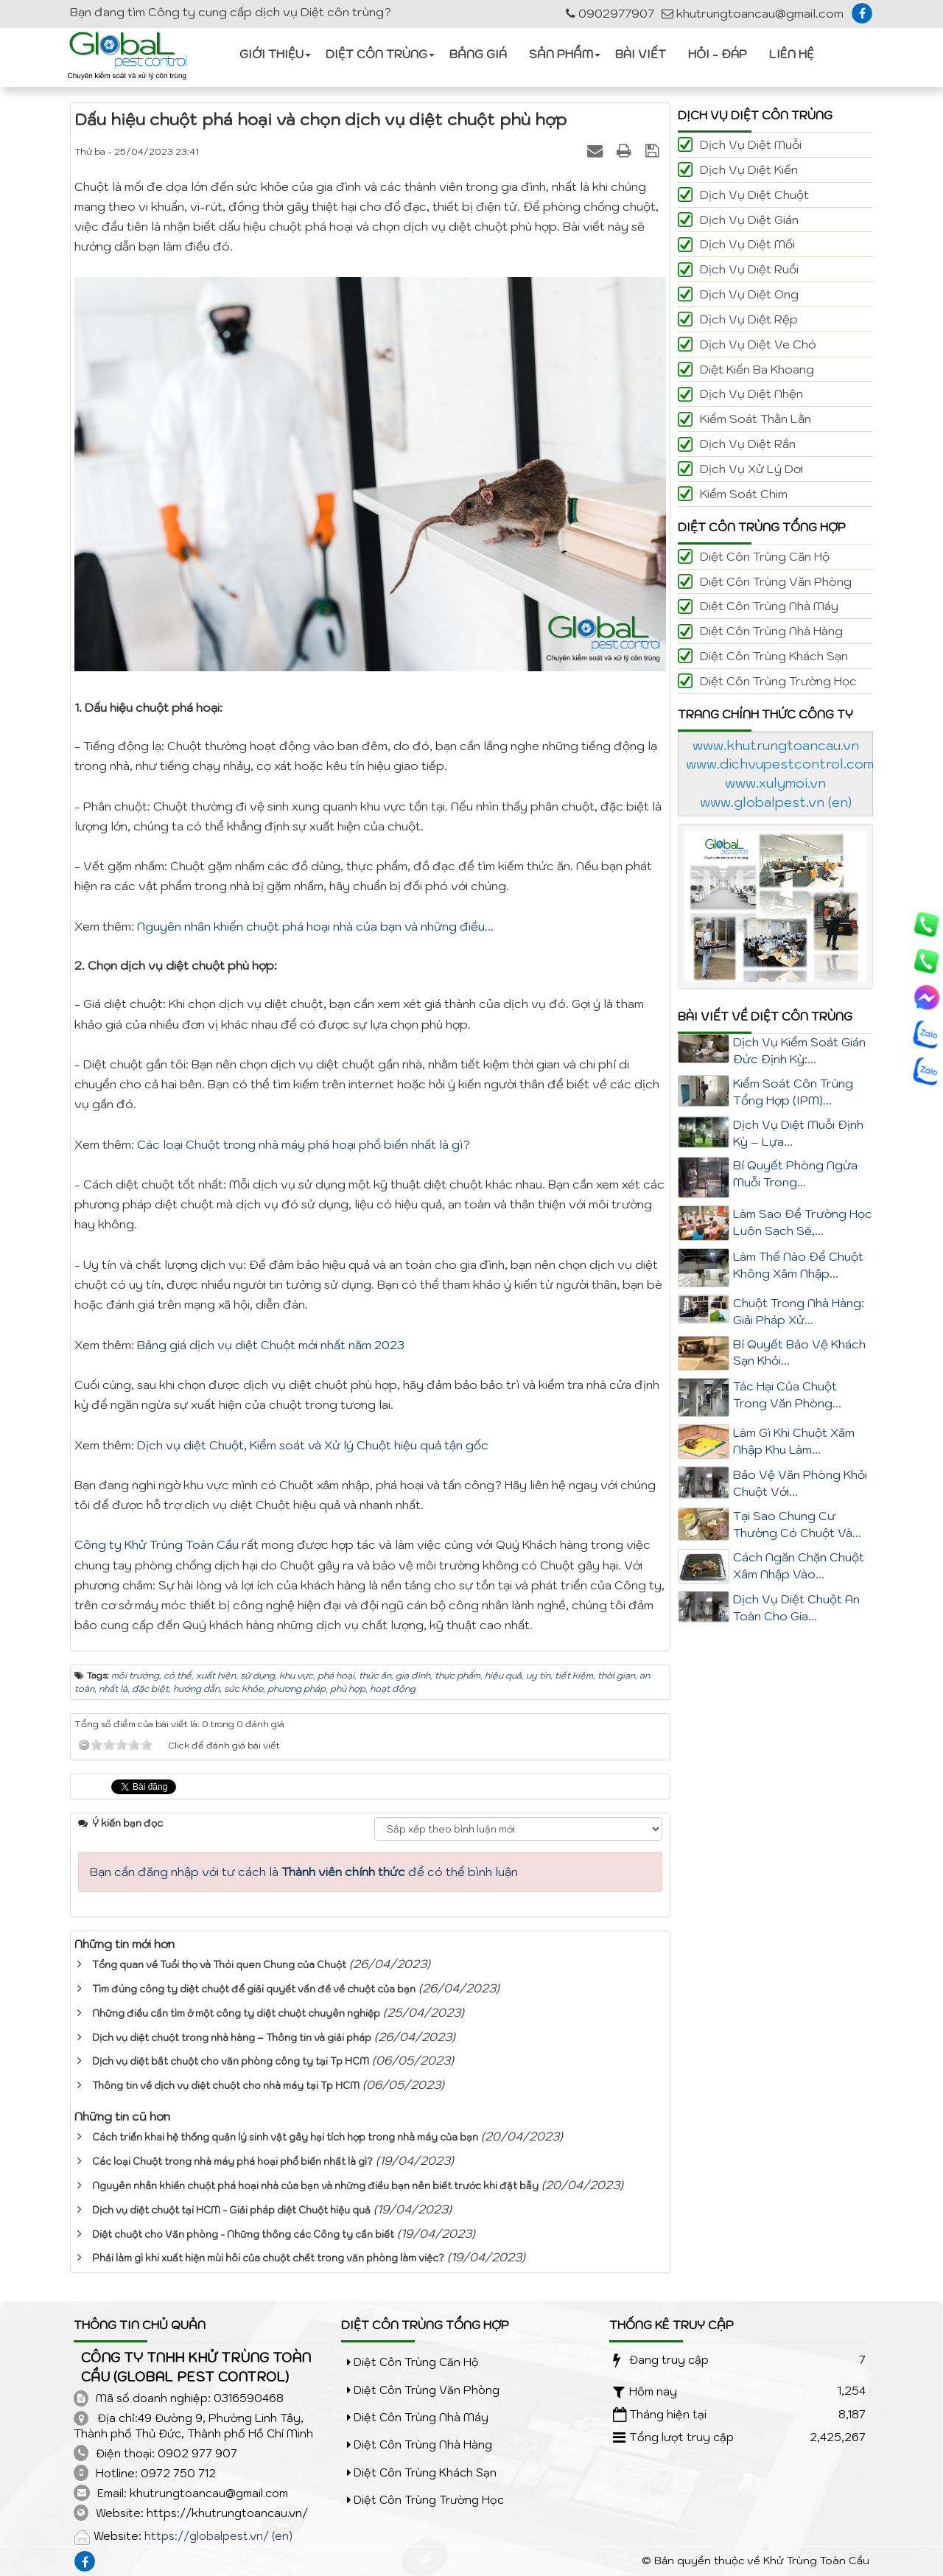 Image resolution: width=943 pixels, height=2576 pixels. I want to click on Liên hệ, so click(791, 53).